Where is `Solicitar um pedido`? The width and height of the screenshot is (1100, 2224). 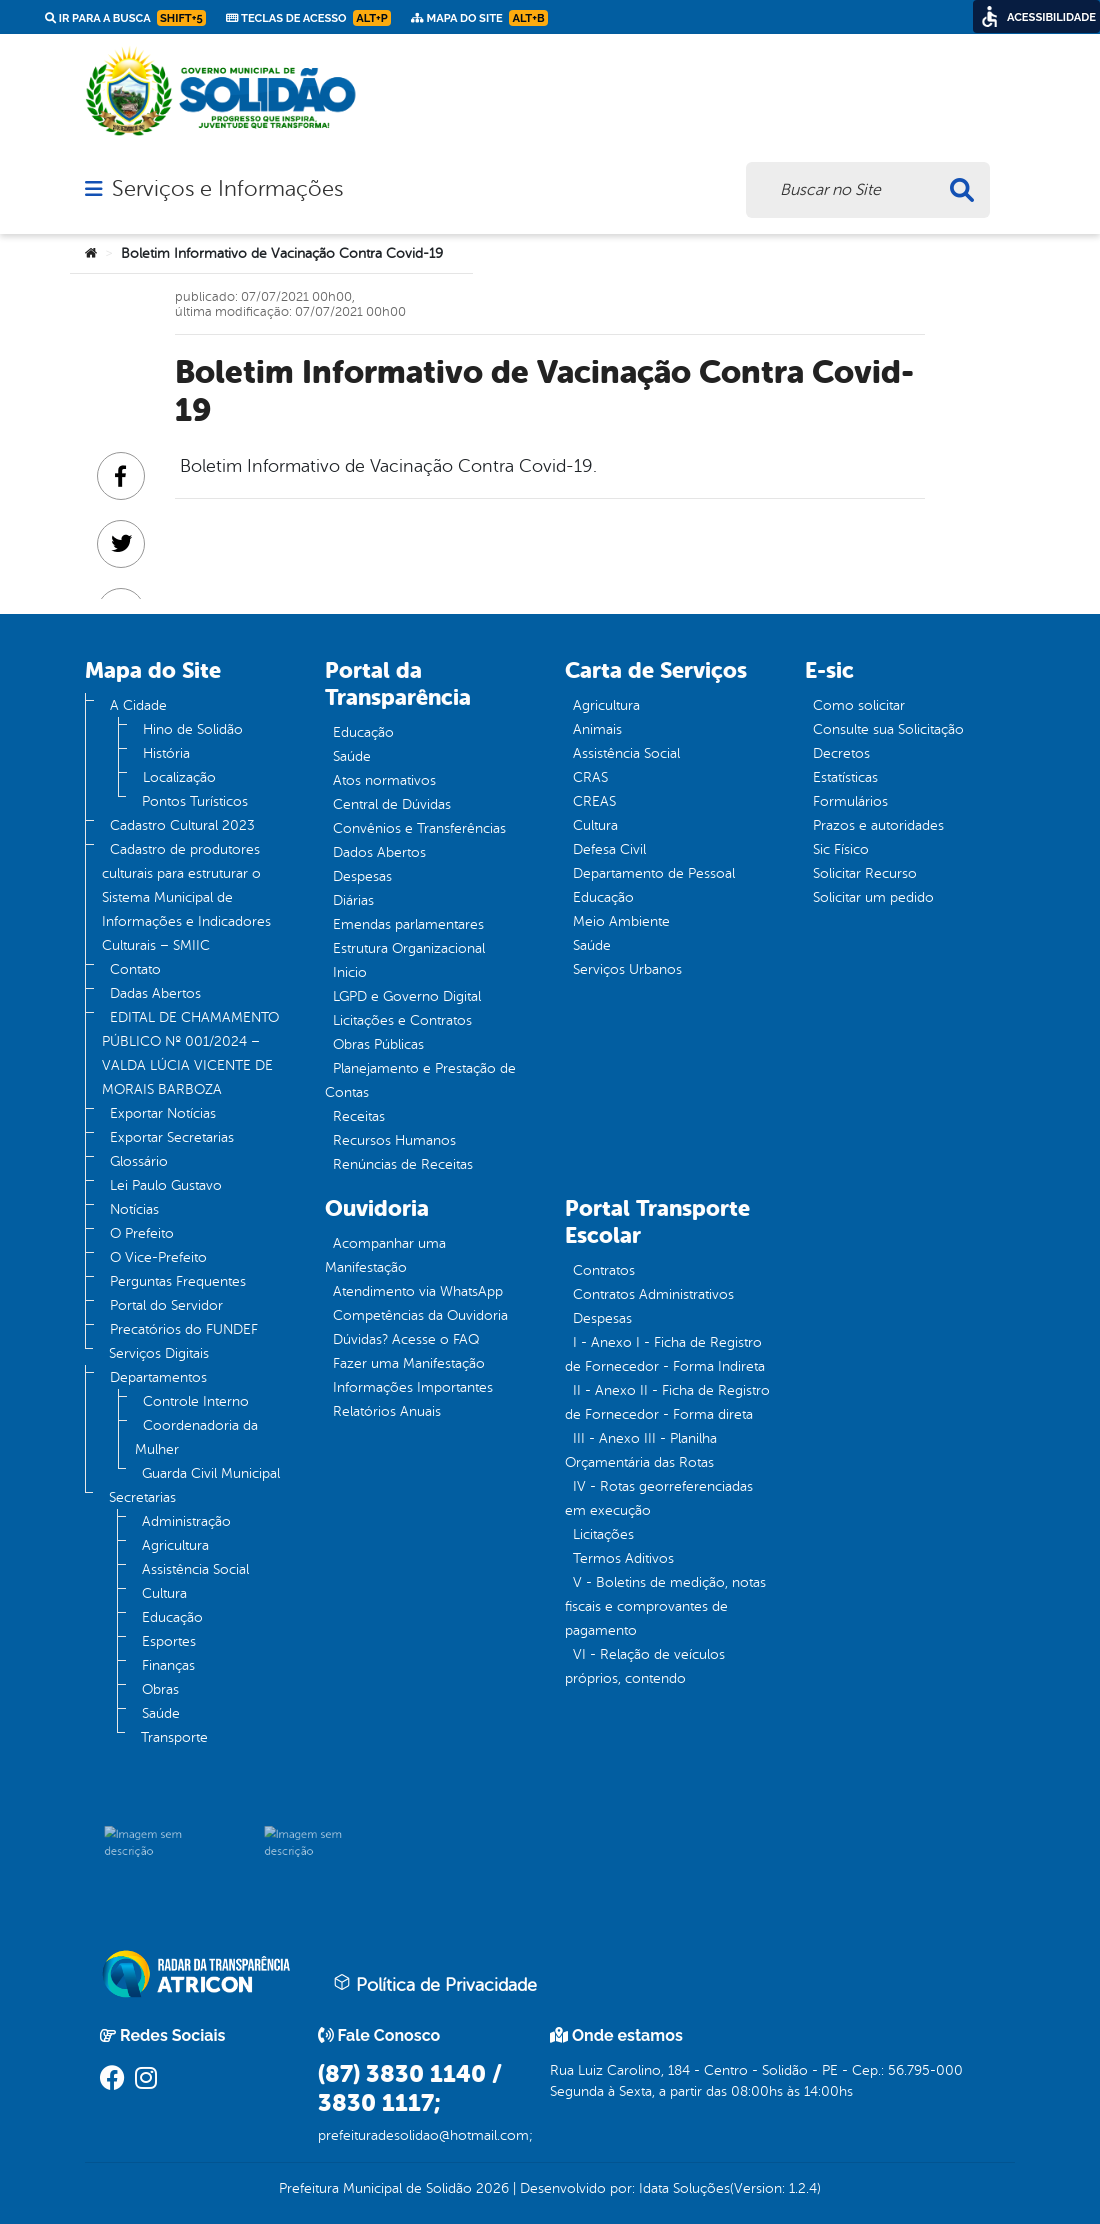 Solicitar um pedido is located at coordinates (873, 897).